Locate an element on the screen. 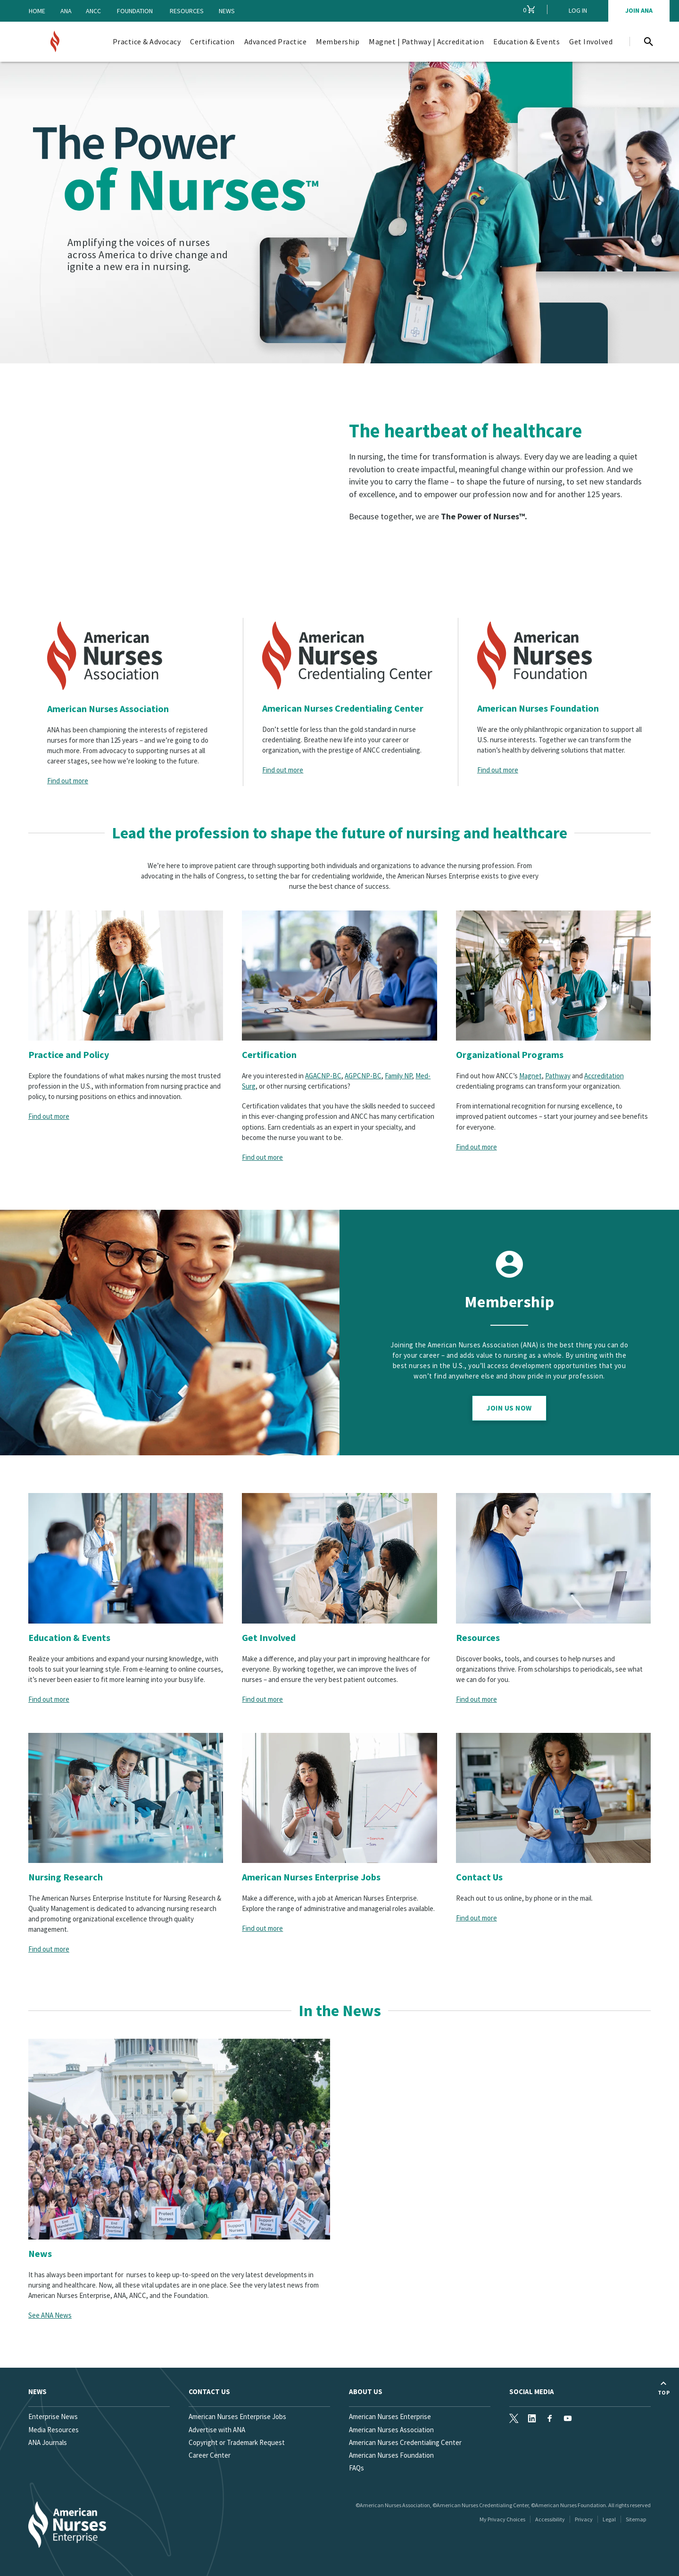 The image size is (679, 2576). American Nurses Credentialing Center is located at coordinates (342, 708).